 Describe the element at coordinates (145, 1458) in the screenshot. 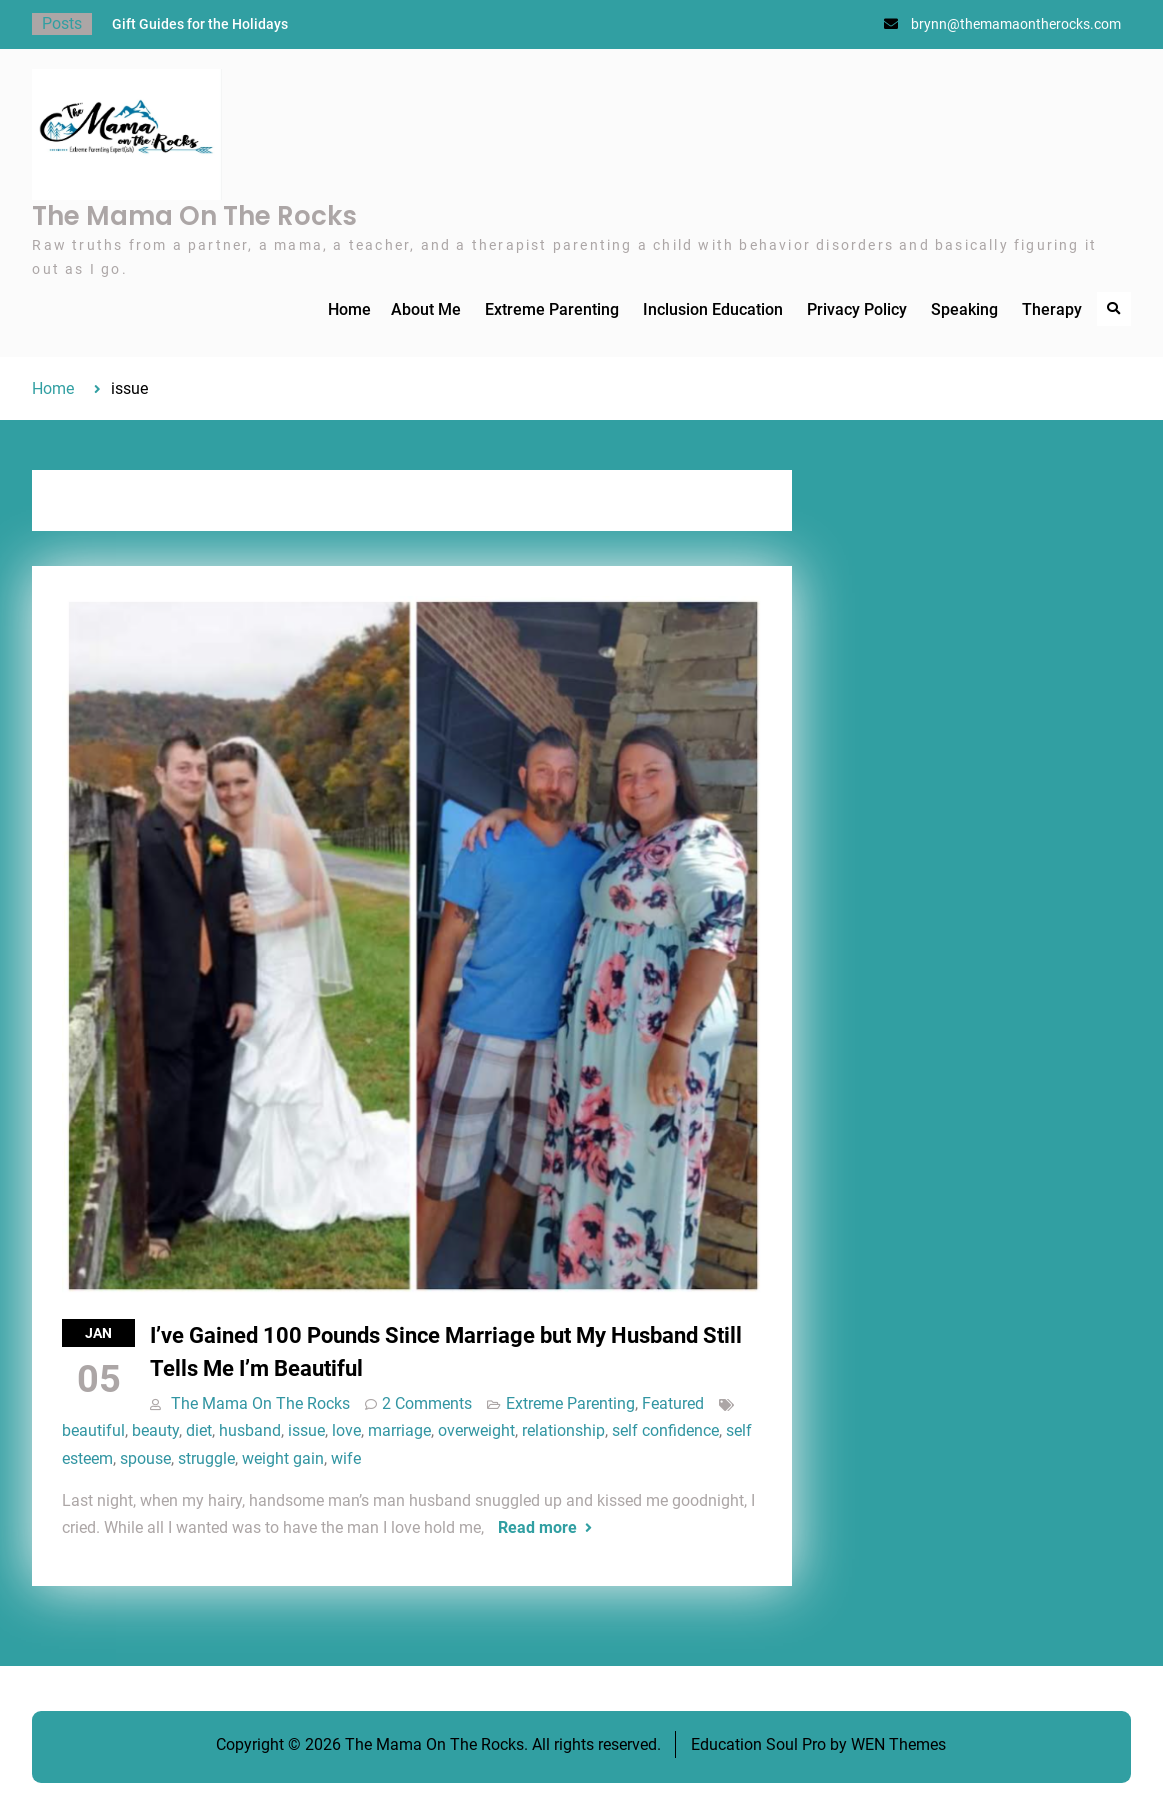

I see `spouse` at that location.